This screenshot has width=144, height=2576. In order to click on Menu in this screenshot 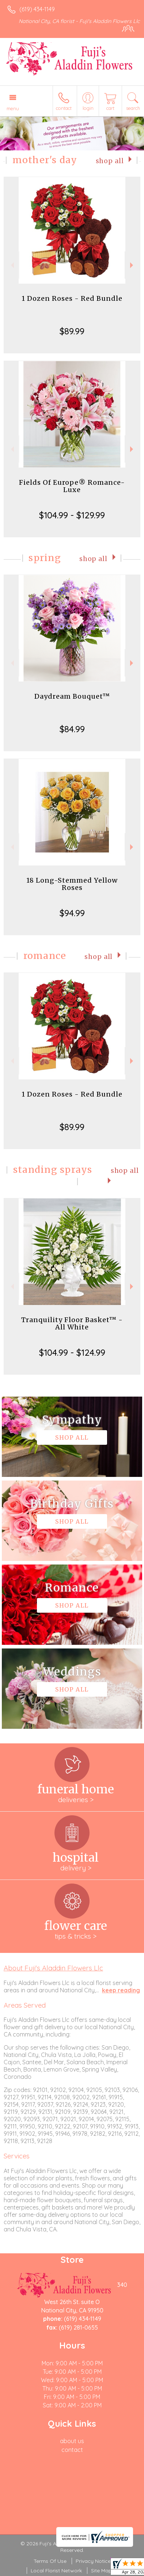, I will do `click(13, 108)`.